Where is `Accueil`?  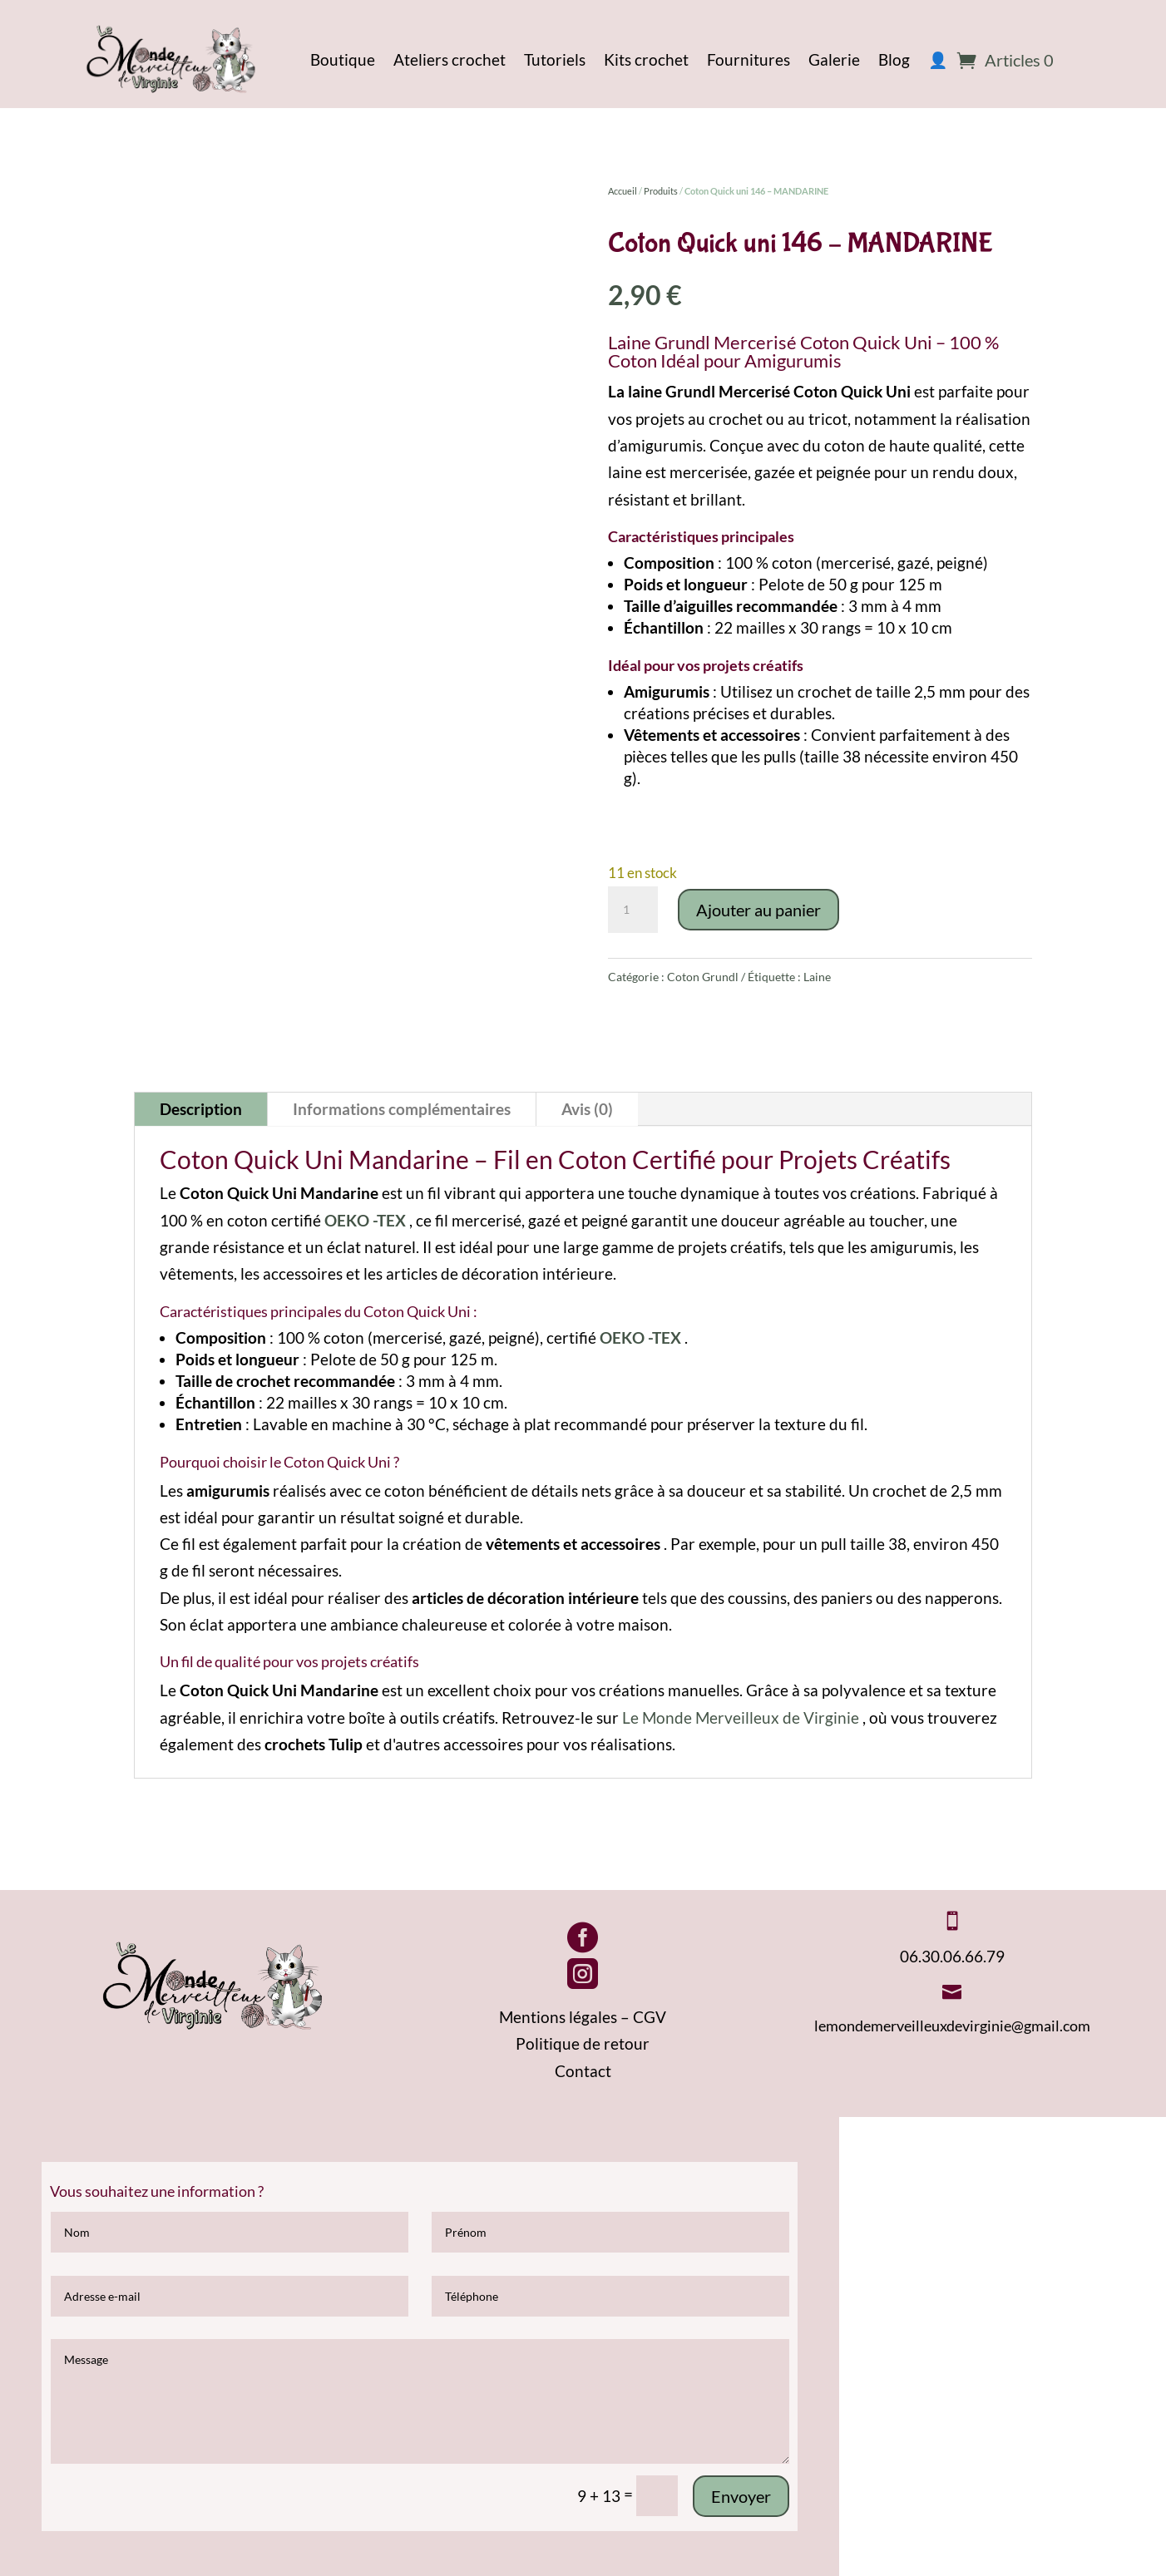
Accueil is located at coordinates (622, 190).